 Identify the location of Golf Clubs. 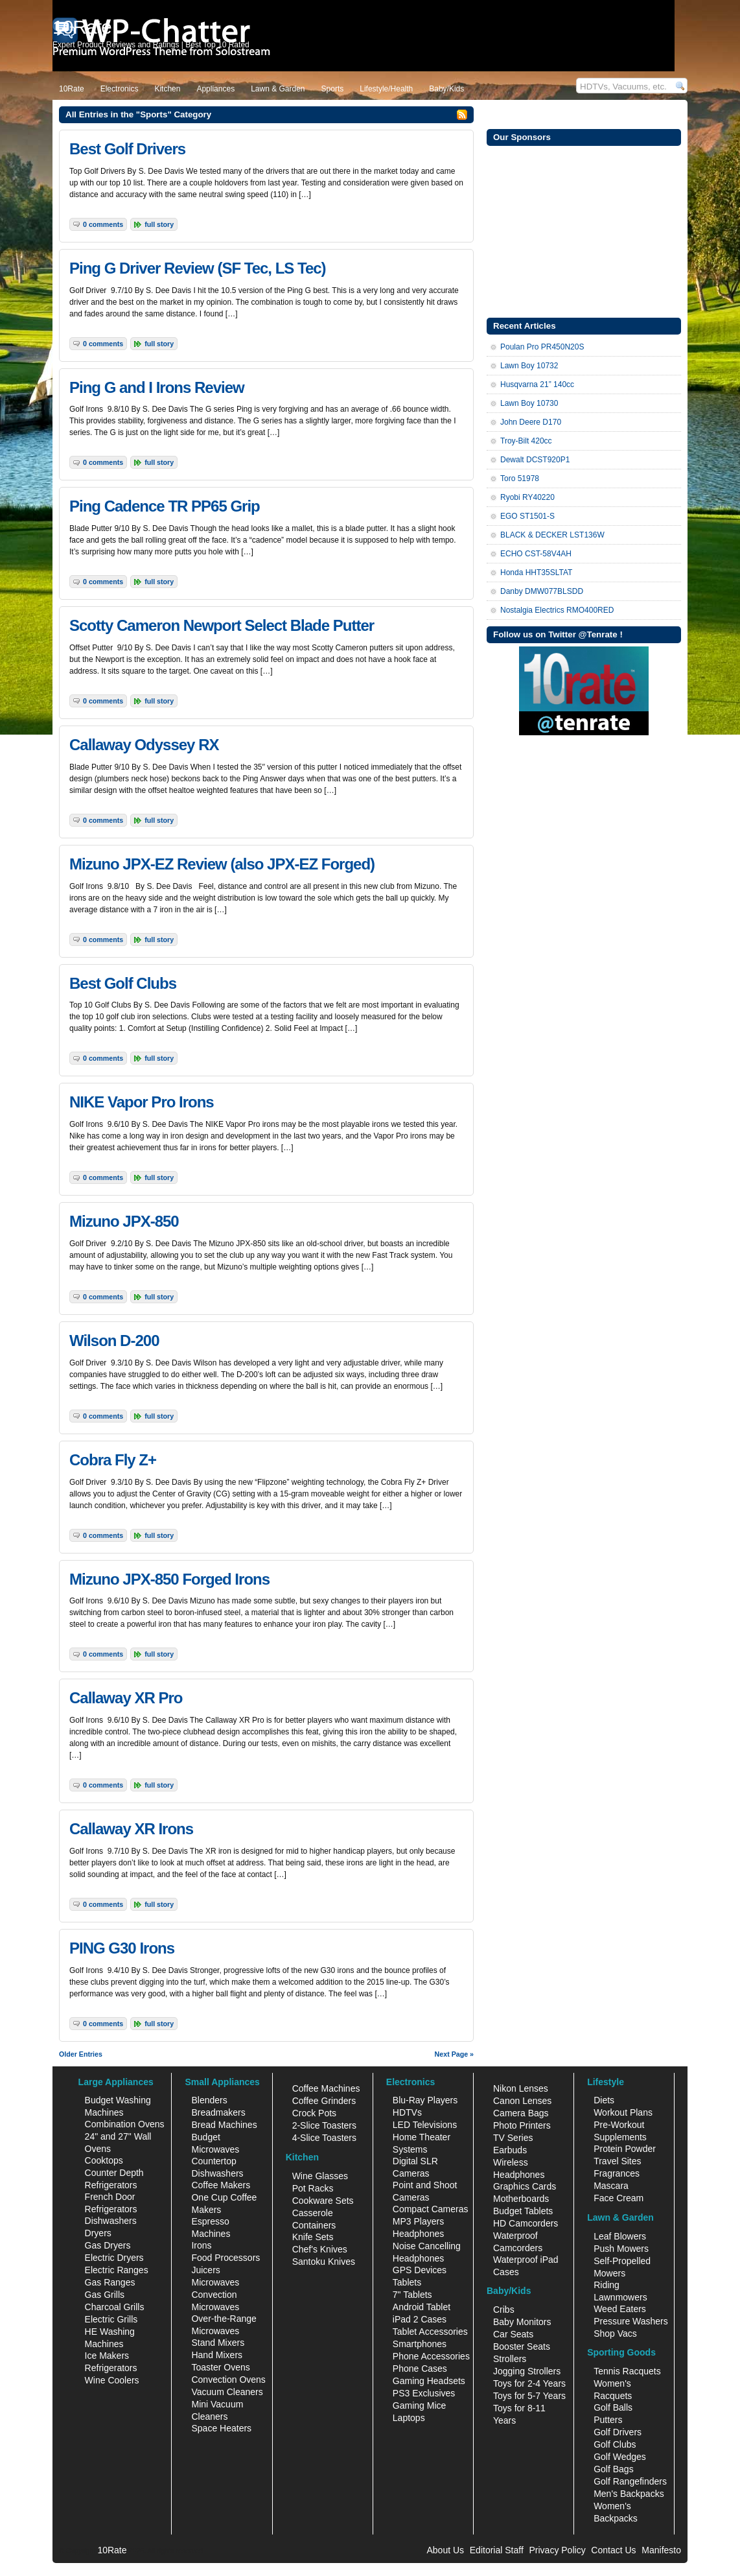
(615, 2444).